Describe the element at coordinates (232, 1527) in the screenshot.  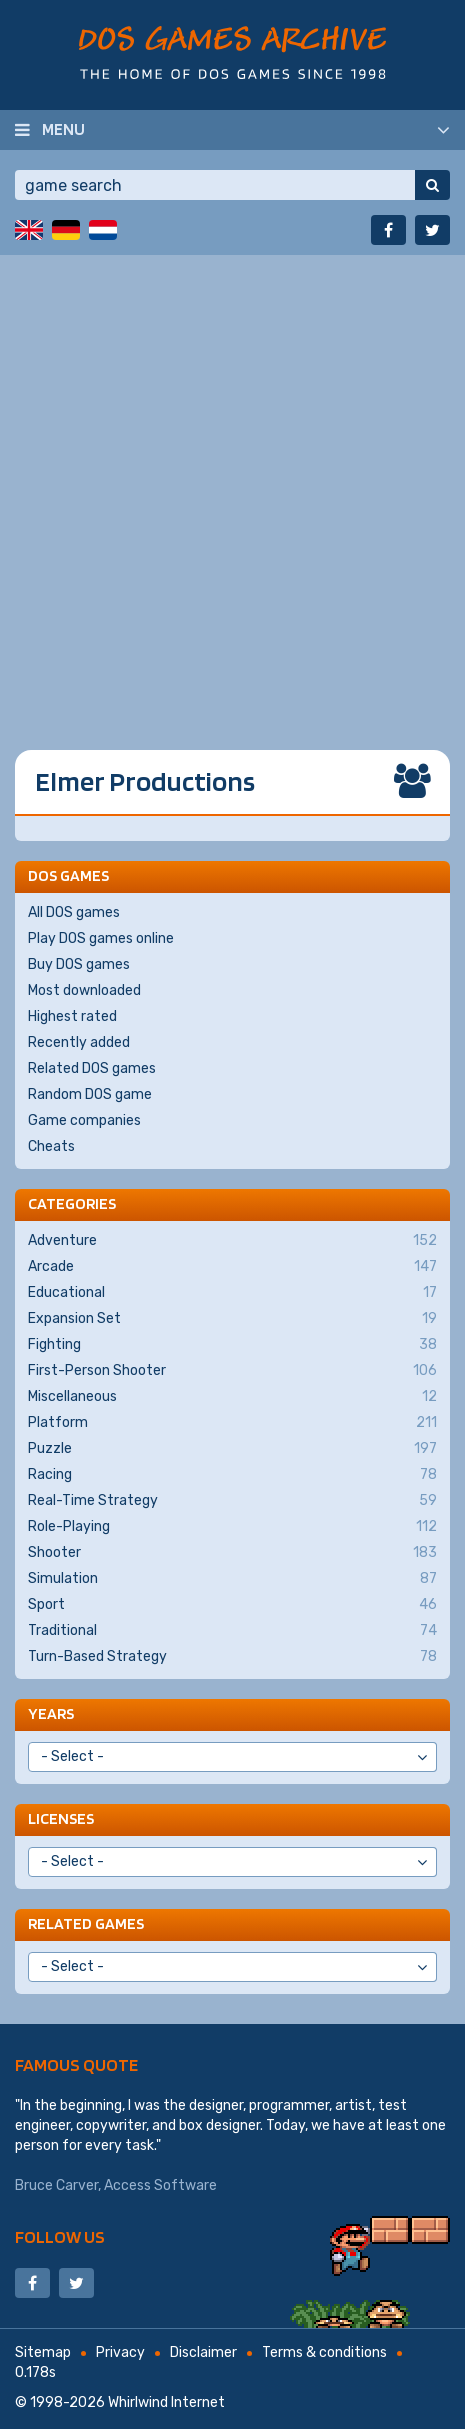
I see `Role-Playing` at that location.